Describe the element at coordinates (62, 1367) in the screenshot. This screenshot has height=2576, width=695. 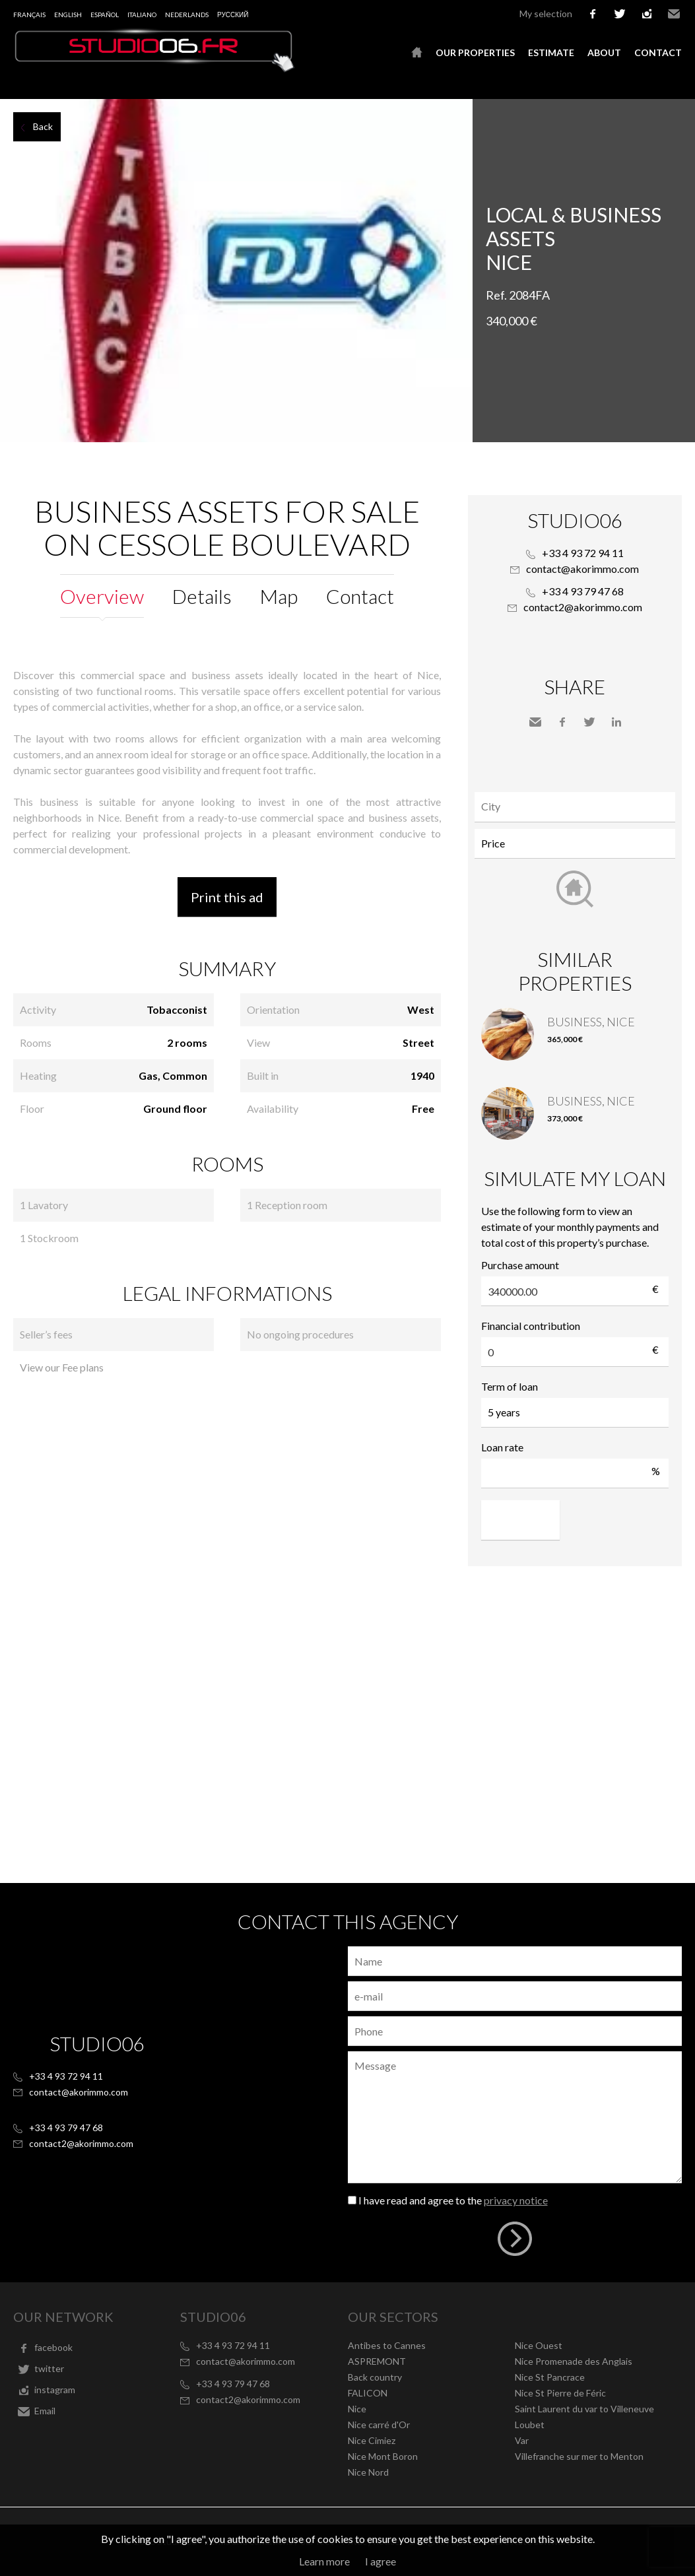
I see `View our Fee plans` at that location.